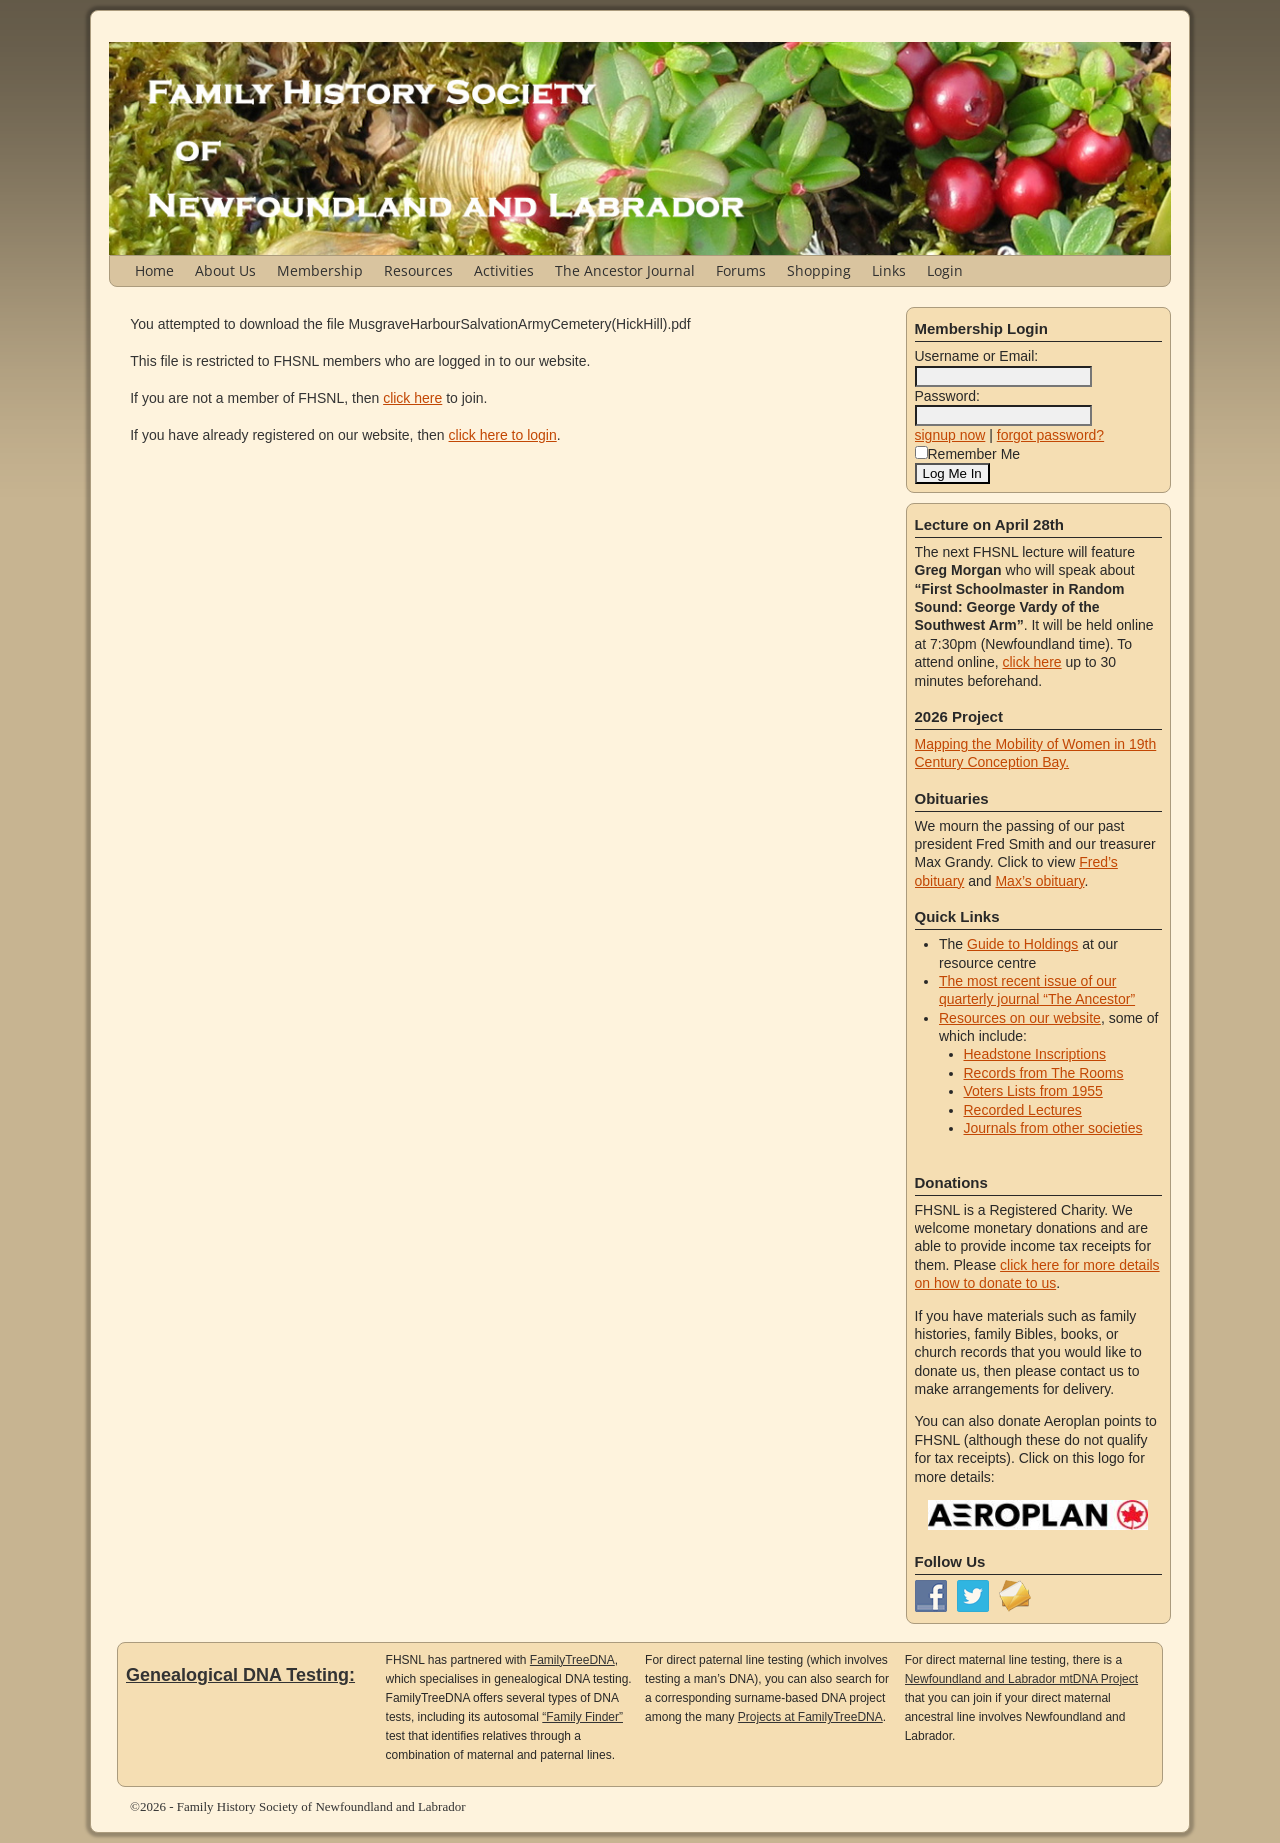 This screenshot has width=1280, height=1843. I want to click on Recorded Lectures, so click(1023, 1110).